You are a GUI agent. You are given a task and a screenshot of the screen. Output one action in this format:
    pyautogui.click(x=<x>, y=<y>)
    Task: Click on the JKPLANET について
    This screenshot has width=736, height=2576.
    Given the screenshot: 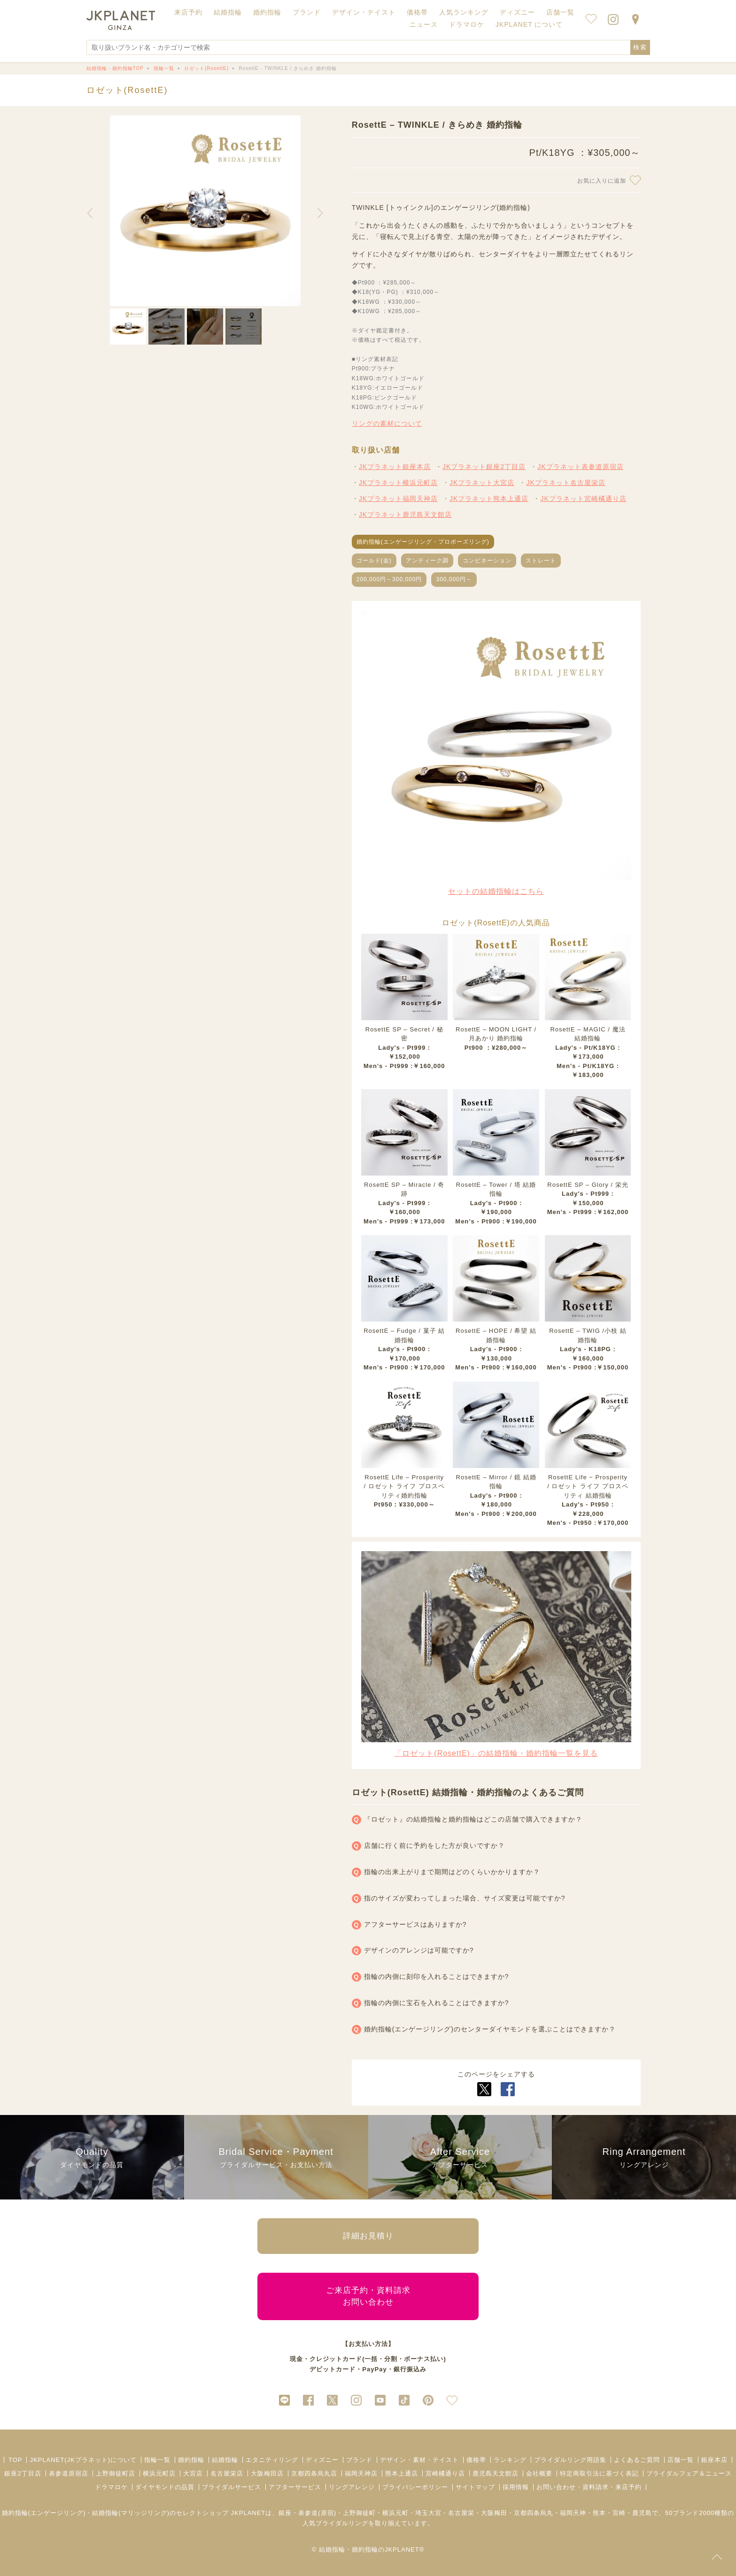 What is the action you would take?
    pyautogui.click(x=529, y=24)
    